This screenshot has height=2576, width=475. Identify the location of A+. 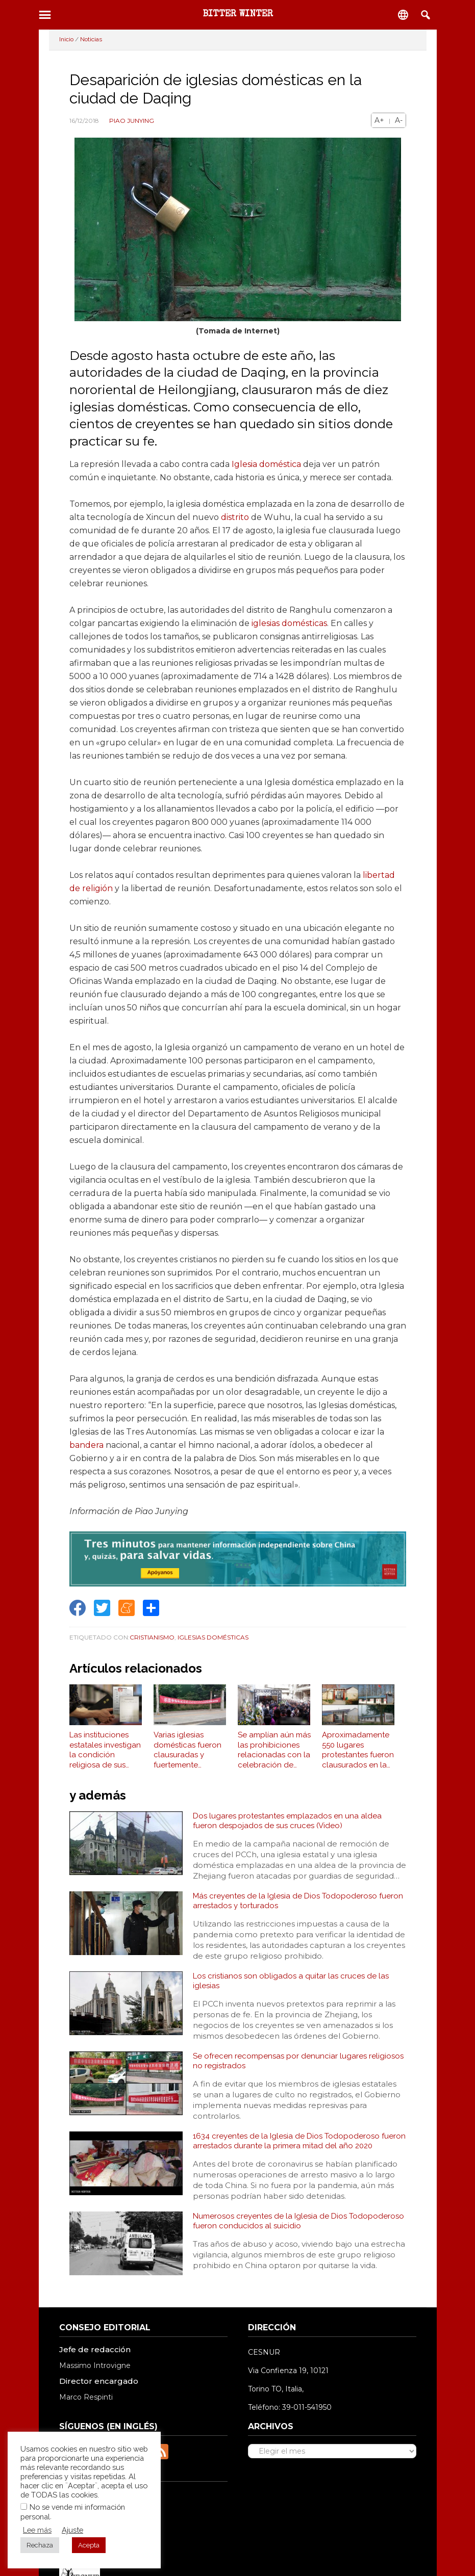
(379, 120).